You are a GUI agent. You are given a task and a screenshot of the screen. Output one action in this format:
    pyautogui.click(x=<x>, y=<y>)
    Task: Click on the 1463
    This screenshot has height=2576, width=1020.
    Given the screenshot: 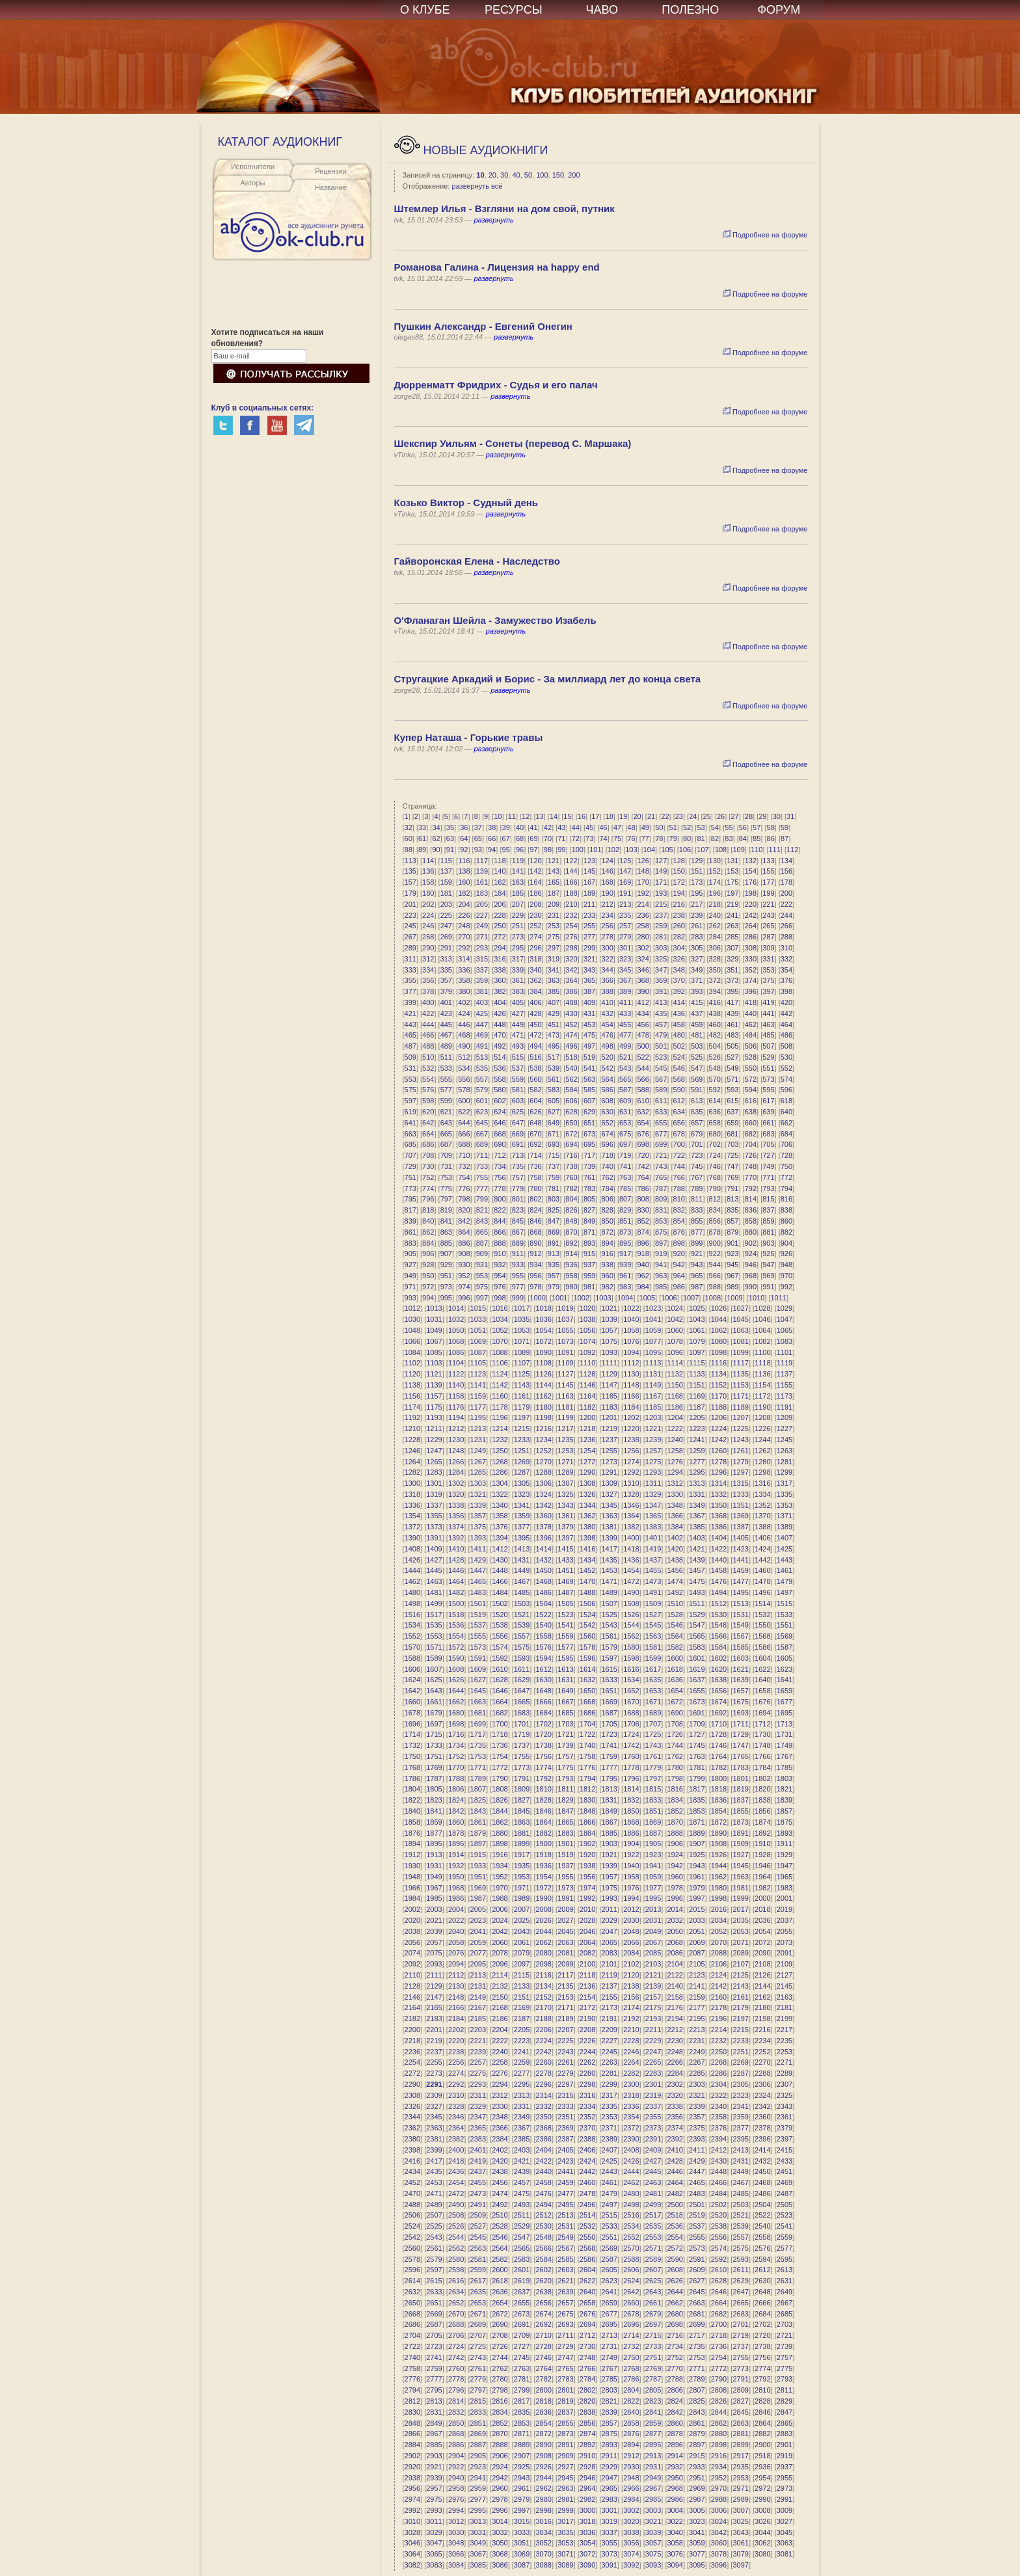 What is the action you would take?
    pyautogui.click(x=434, y=1581)
    